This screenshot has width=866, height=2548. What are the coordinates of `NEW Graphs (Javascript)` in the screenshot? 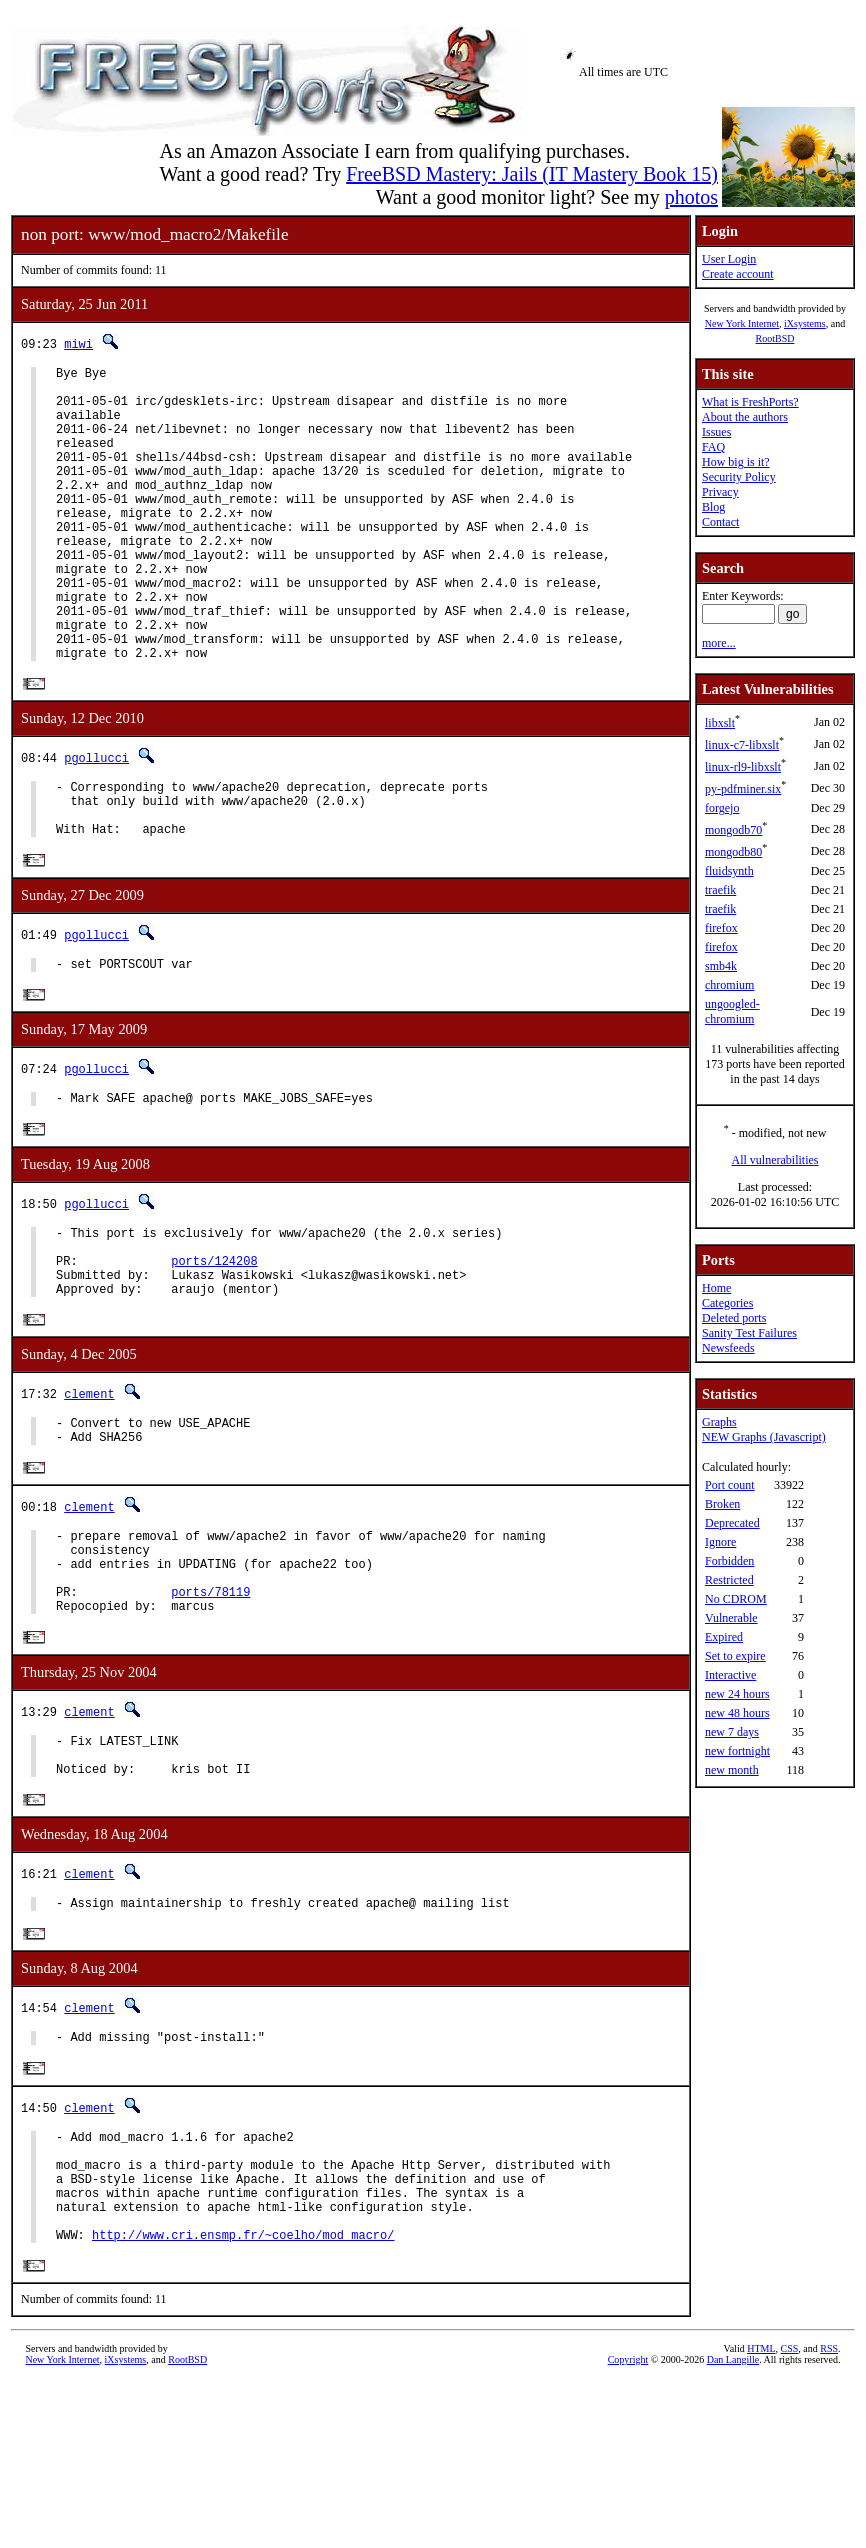 It's located at (764, 1437).